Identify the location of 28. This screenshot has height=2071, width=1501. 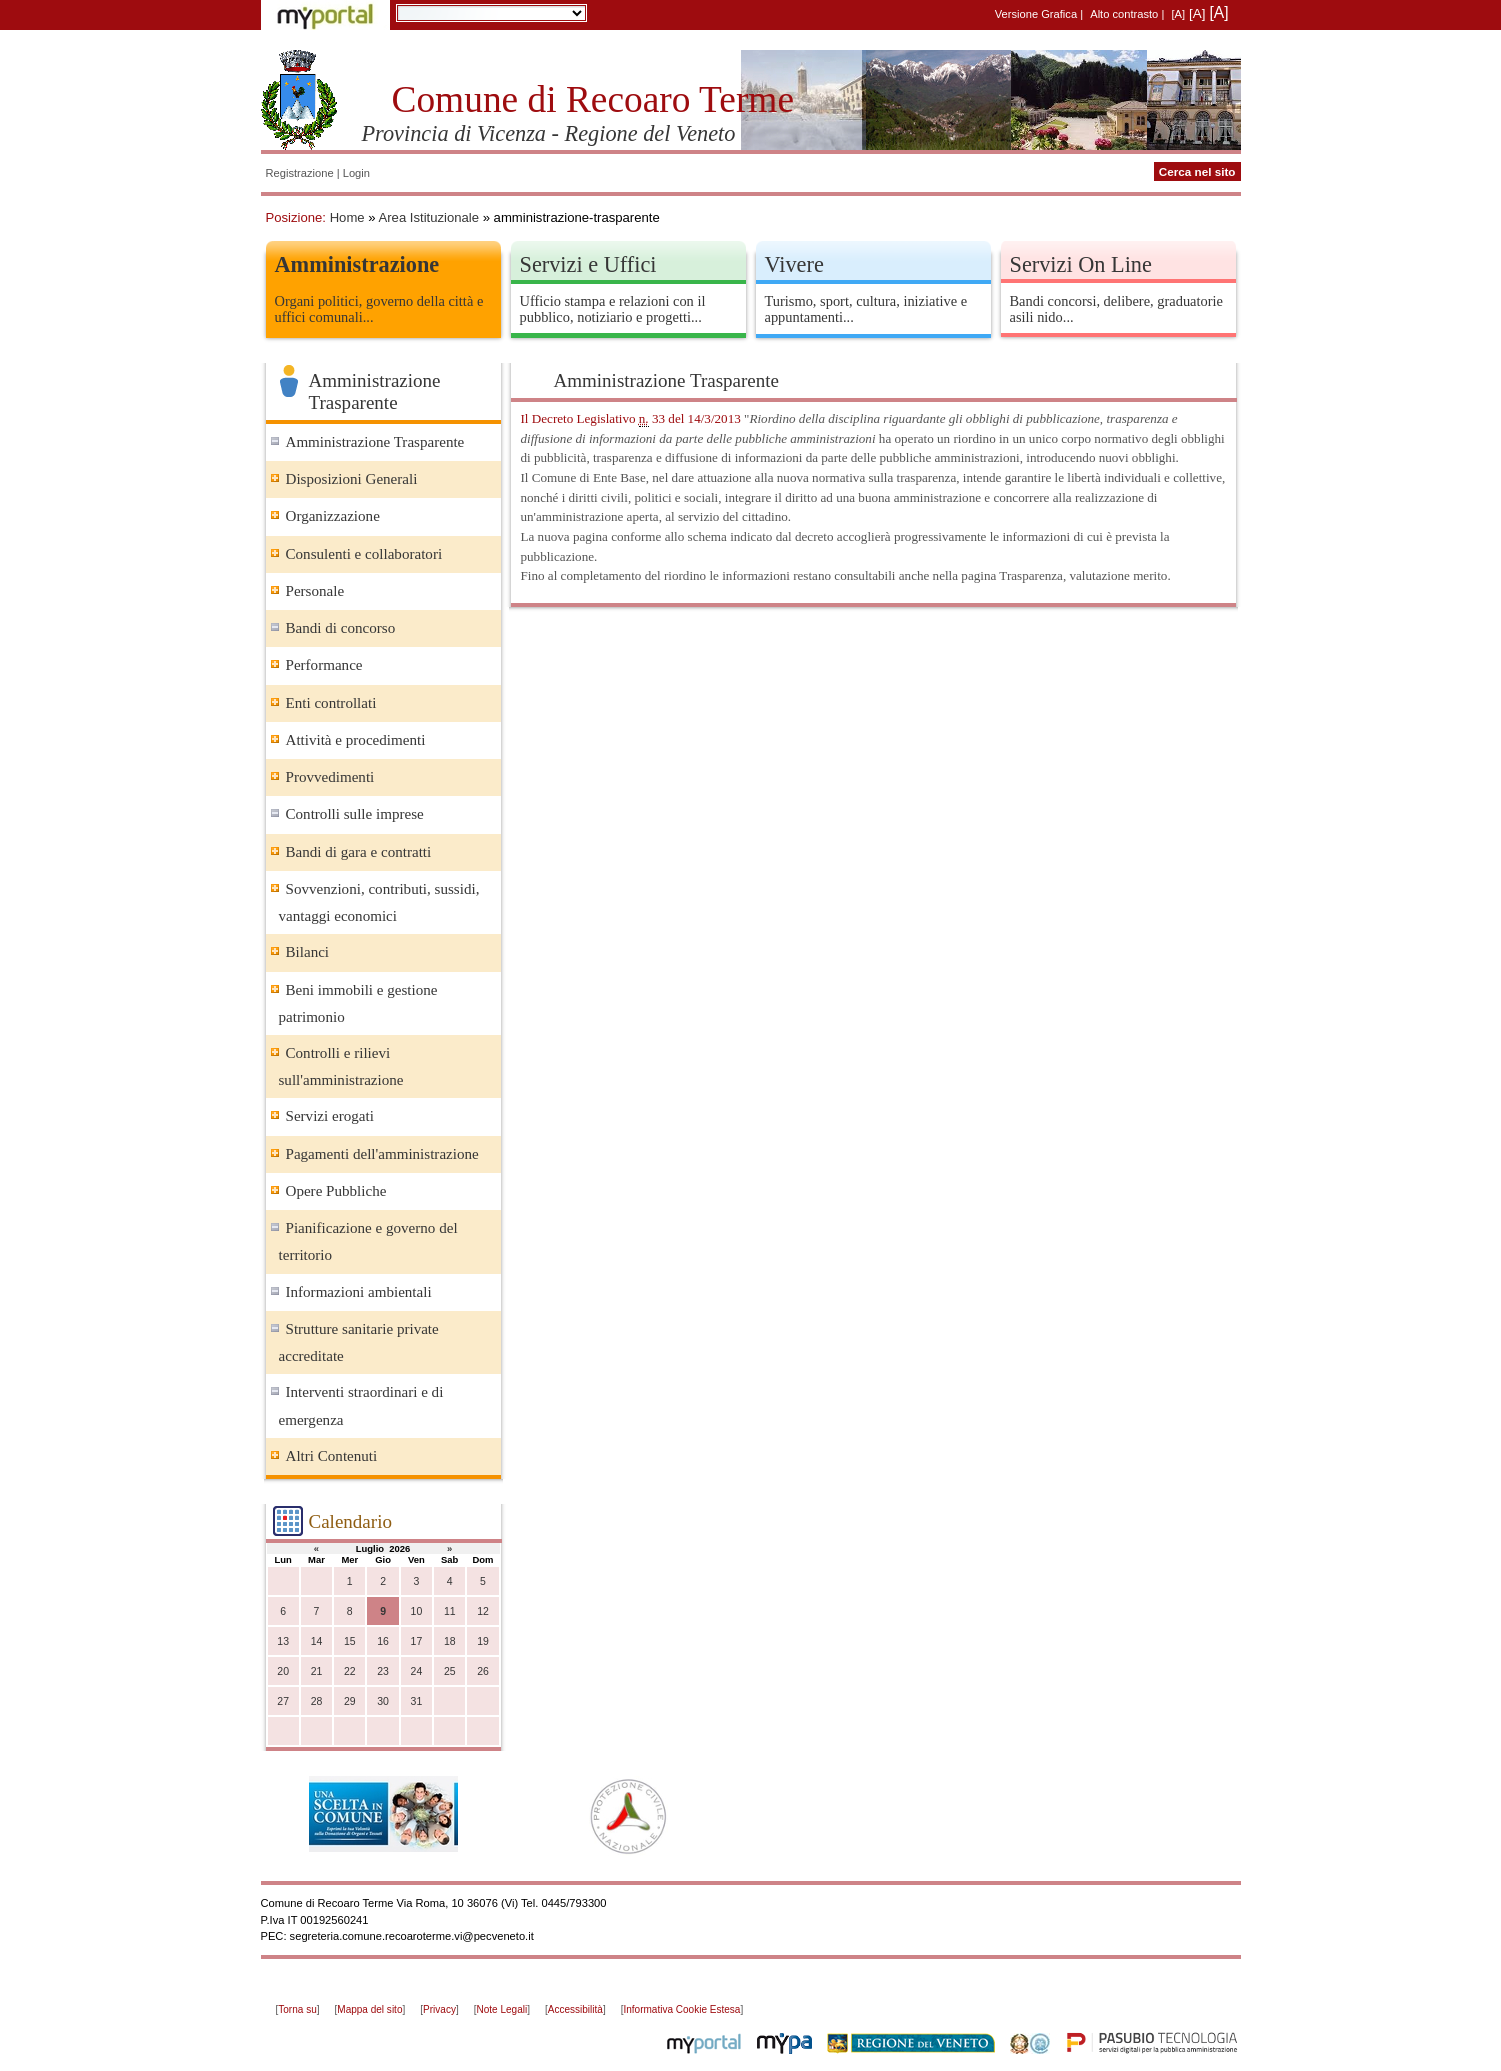
(317, 1701).